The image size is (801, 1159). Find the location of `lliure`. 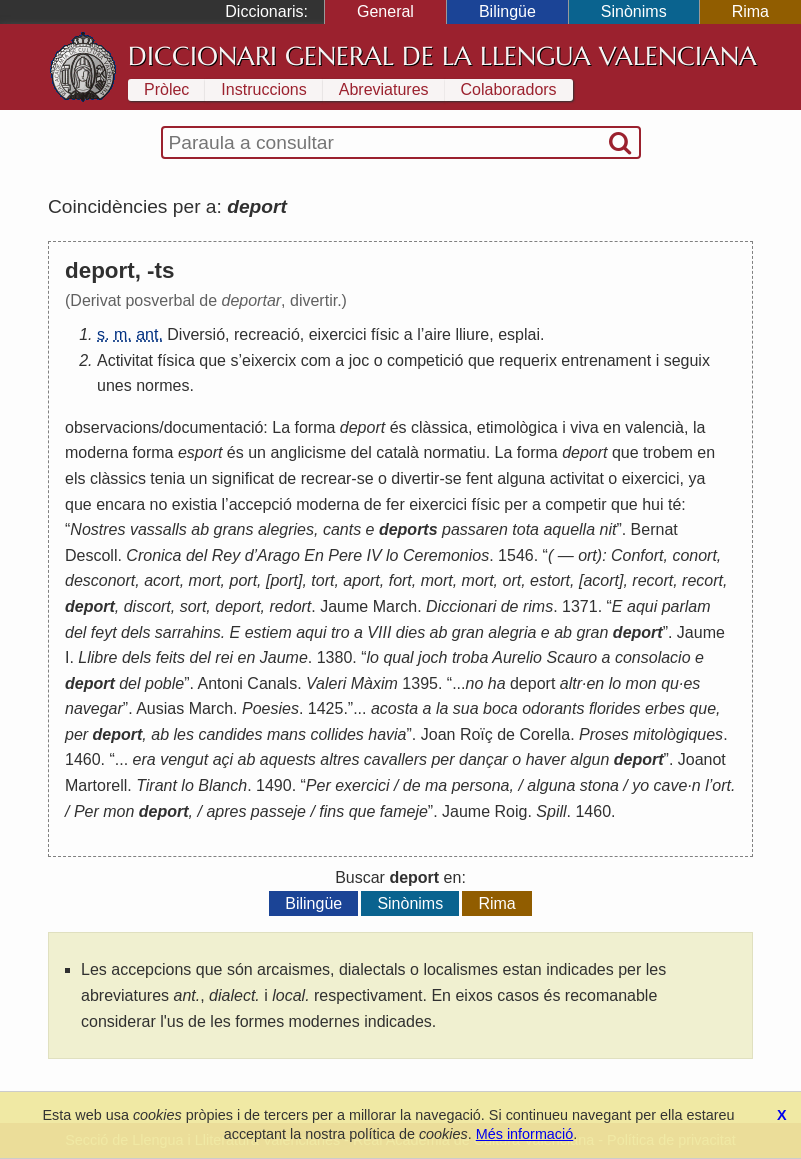

lliure is located at coordinates (472, 334).